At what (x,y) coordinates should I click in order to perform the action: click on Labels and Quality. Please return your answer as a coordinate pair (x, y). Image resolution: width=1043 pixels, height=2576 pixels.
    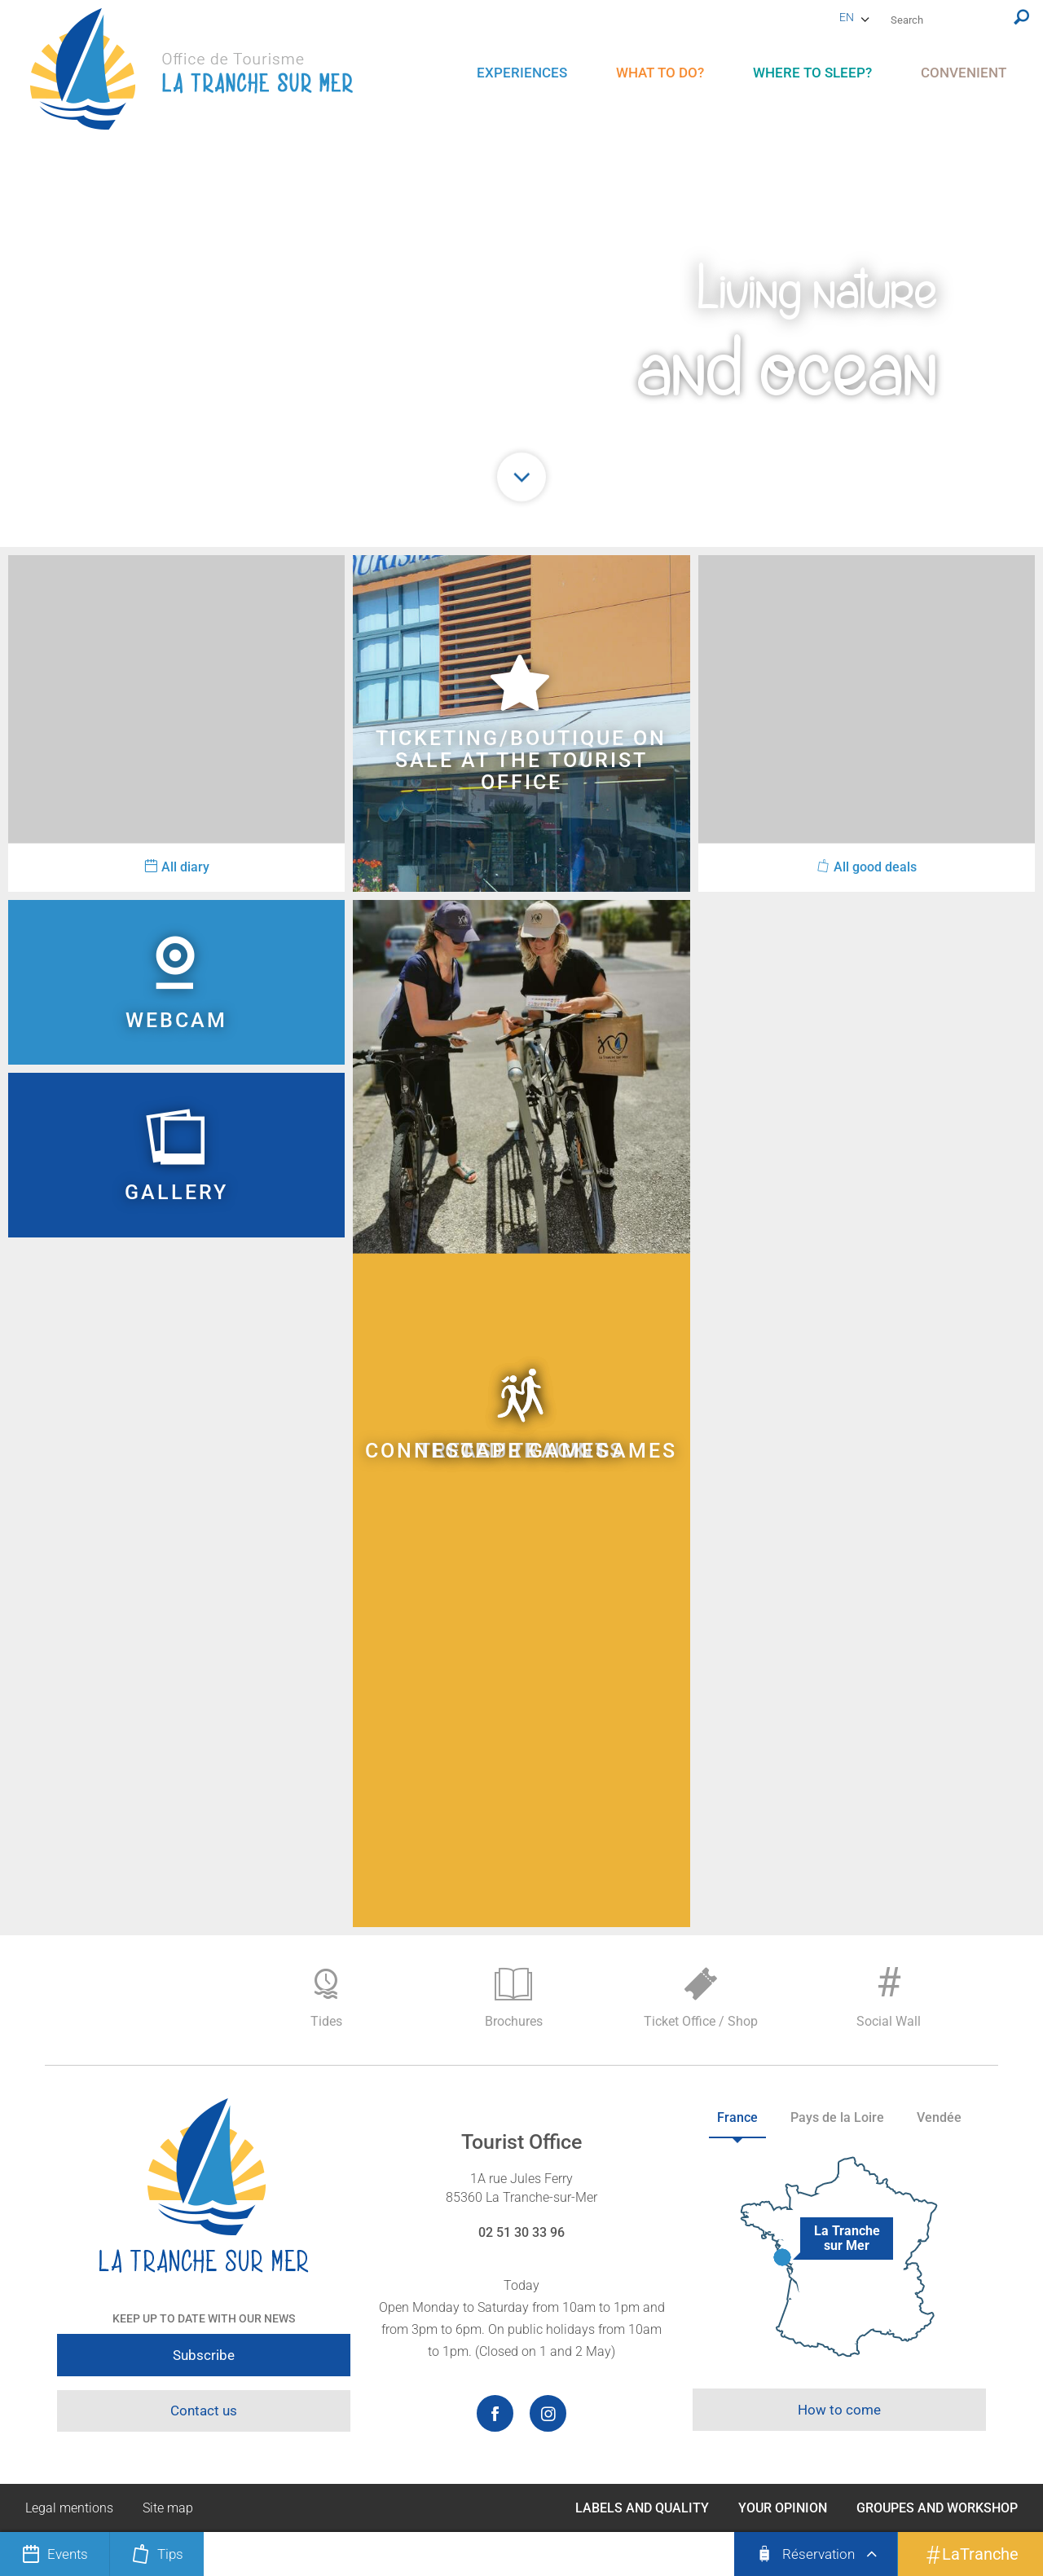
    Looking at the image, I should click on (642, 2508).